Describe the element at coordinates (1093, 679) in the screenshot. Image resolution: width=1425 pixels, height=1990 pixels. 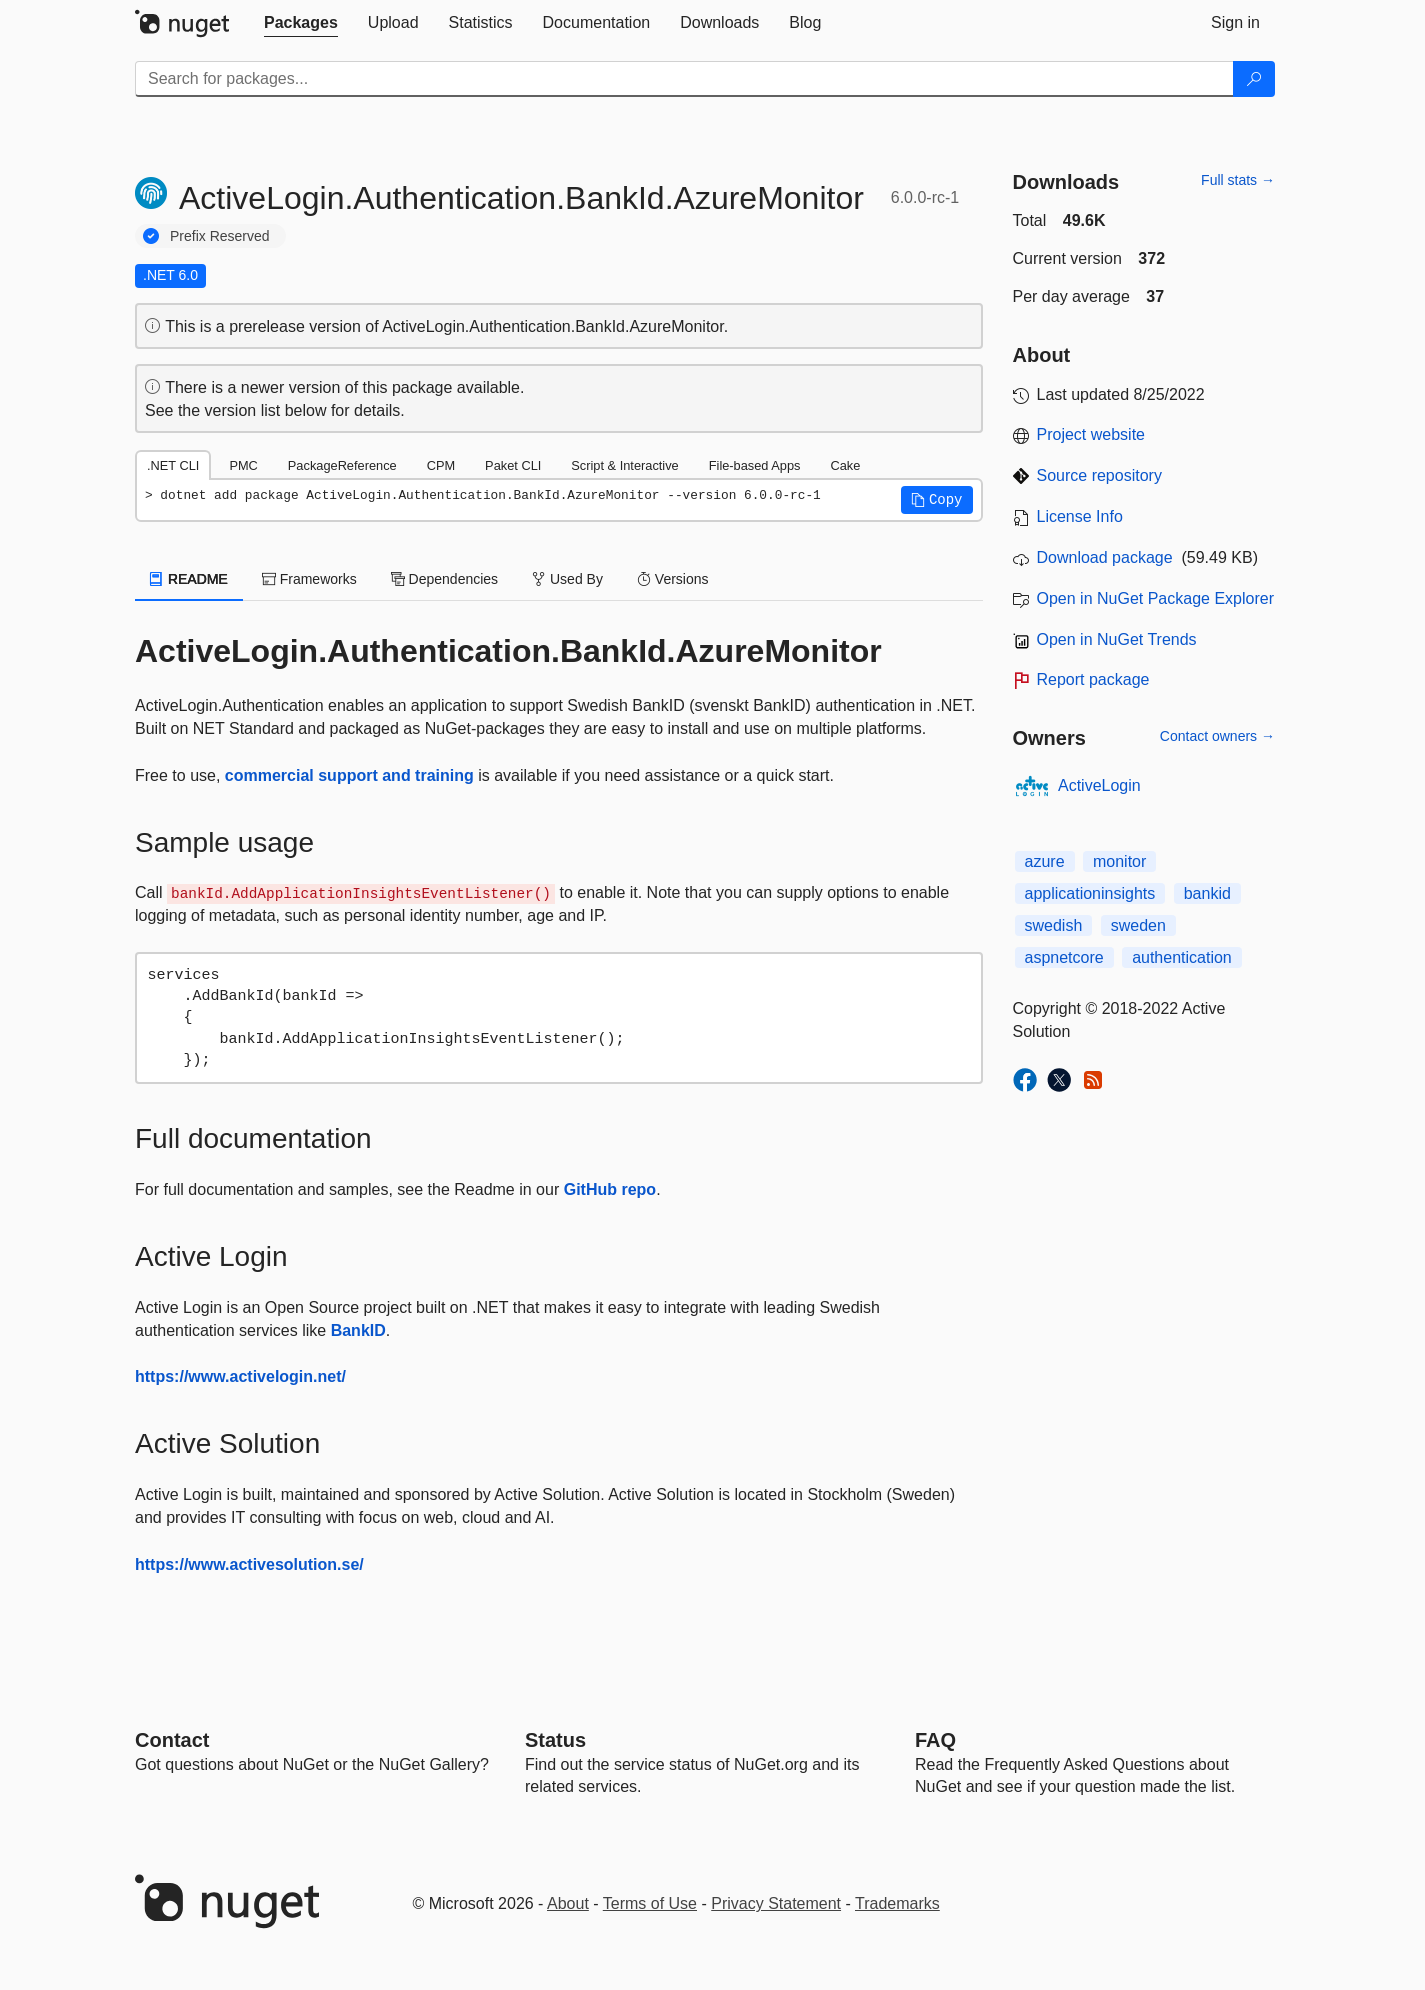
I see `Report package` at that location.